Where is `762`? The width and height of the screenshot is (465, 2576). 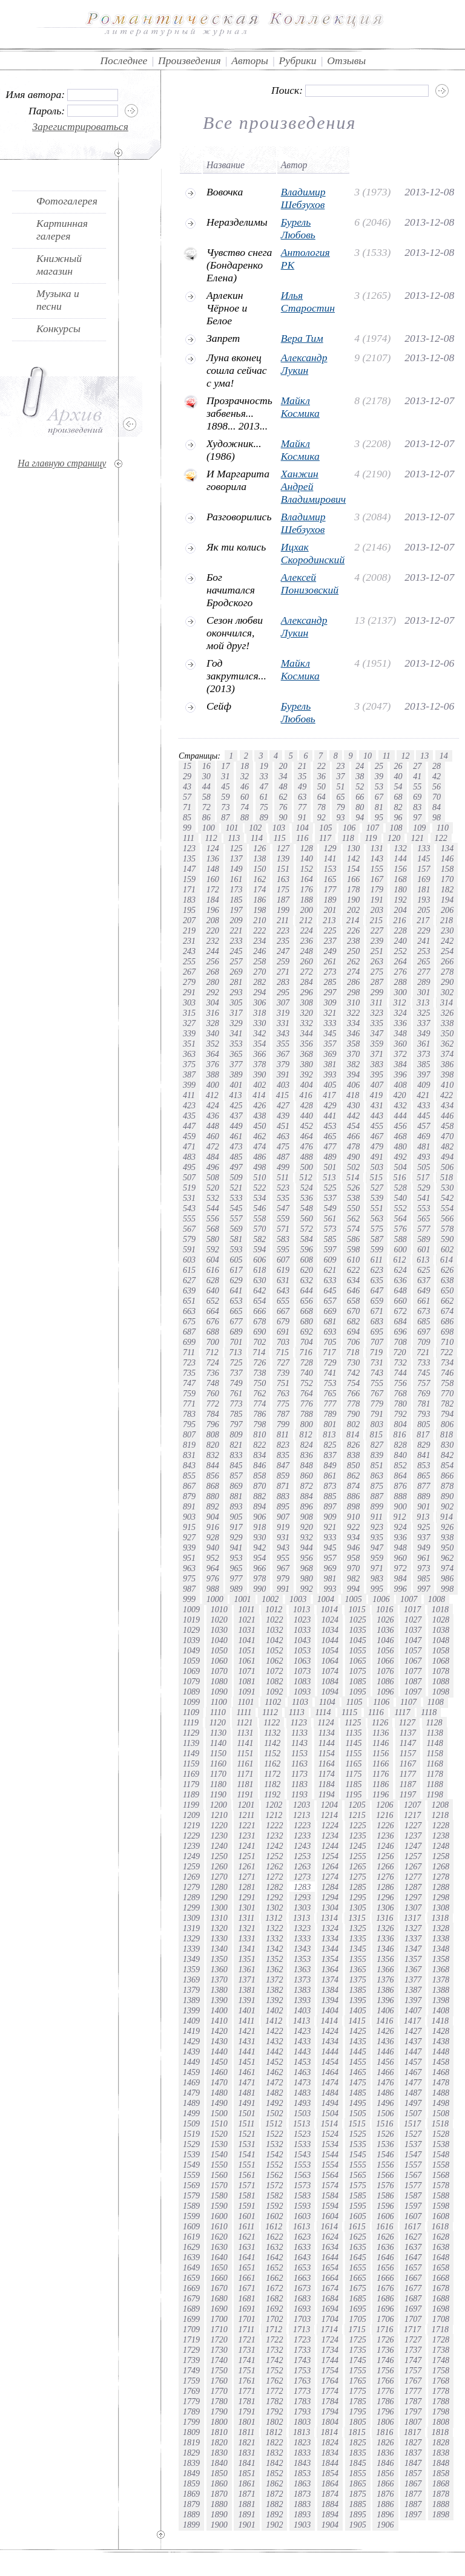
762 is located at coordinates (259, 1393).